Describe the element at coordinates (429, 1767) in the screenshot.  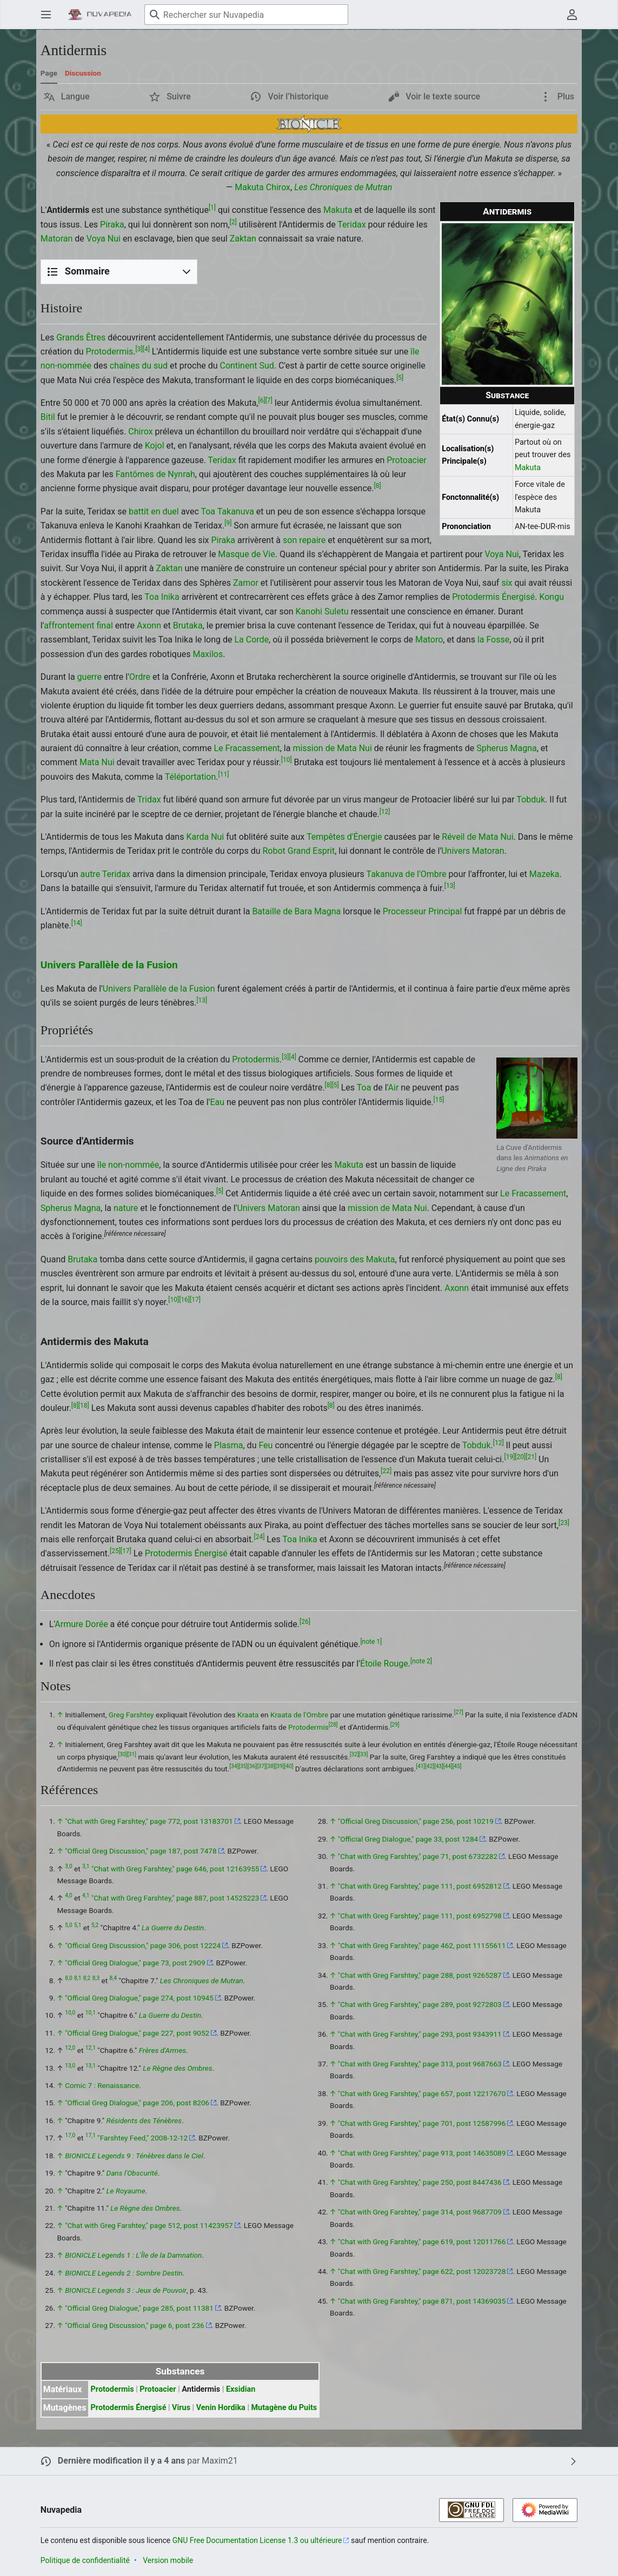
I see `42` at that location.